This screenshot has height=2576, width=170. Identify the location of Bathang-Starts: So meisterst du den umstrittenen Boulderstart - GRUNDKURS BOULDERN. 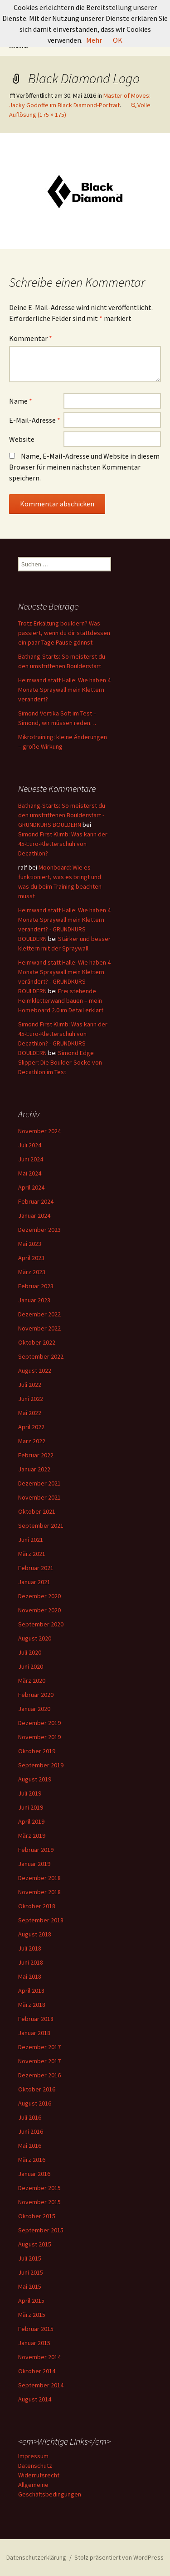
(61, 815).